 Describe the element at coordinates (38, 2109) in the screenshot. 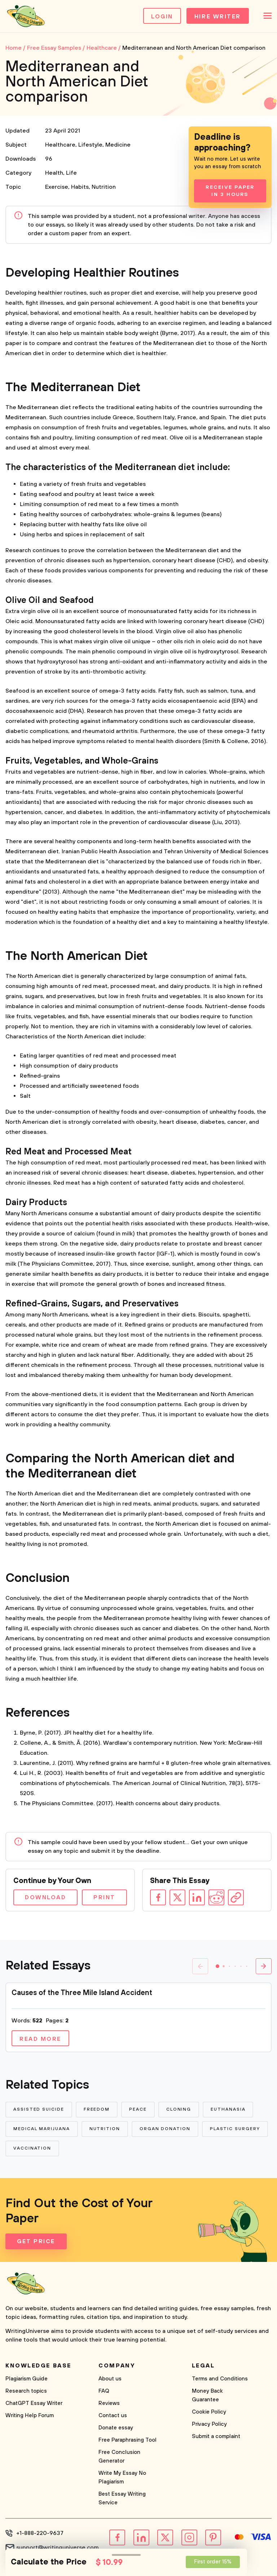

I see `Assisted Suicide` at that location.